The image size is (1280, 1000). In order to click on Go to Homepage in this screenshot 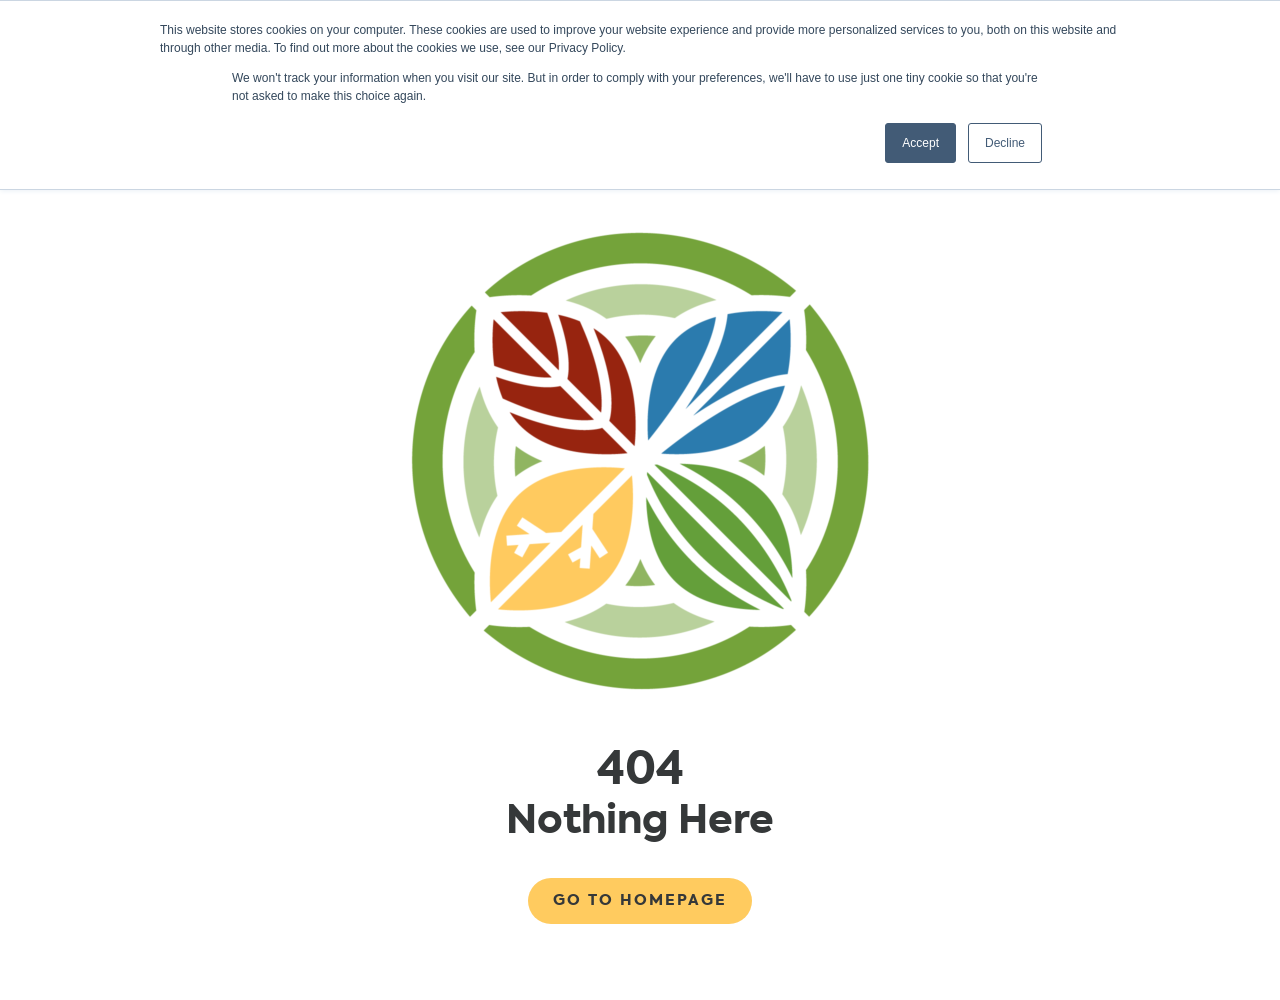, I will do `click(640, 900)`.